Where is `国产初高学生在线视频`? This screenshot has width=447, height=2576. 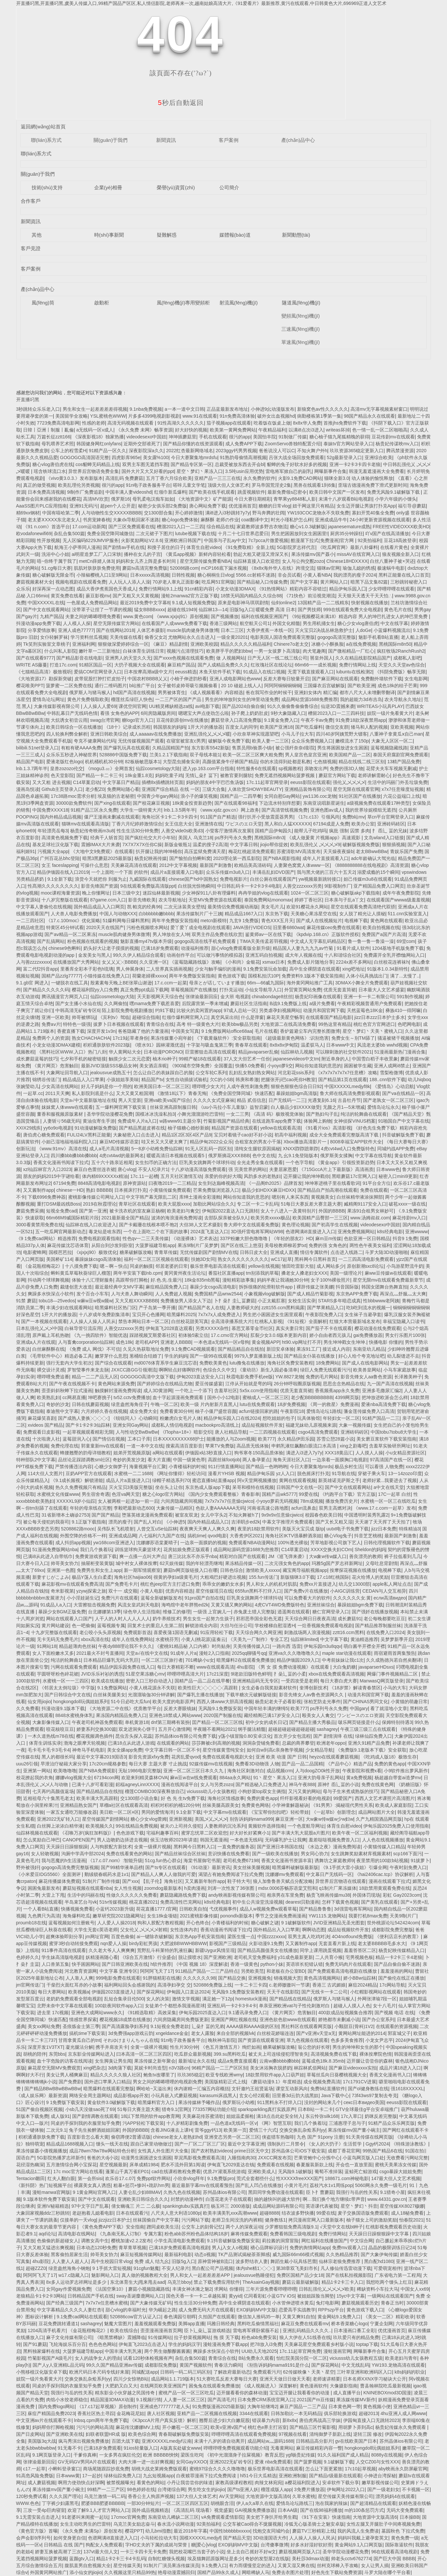 国产初高学生在线视频 is located at coordinates (335, 1224).